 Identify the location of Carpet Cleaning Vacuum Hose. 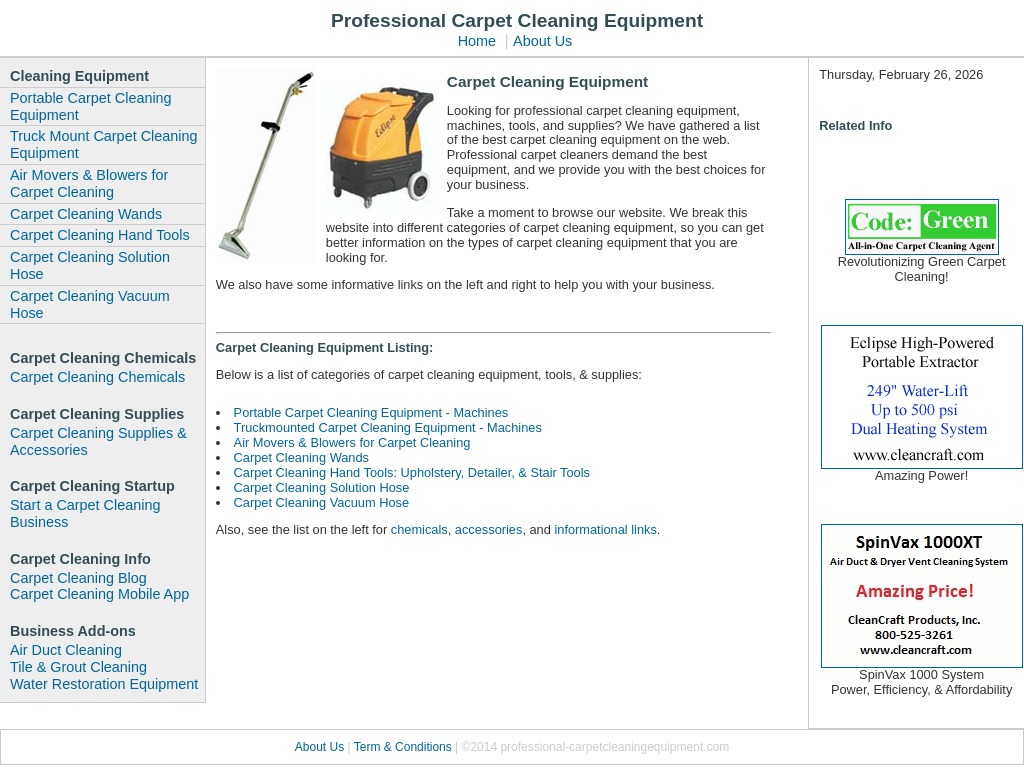
(90, 304).